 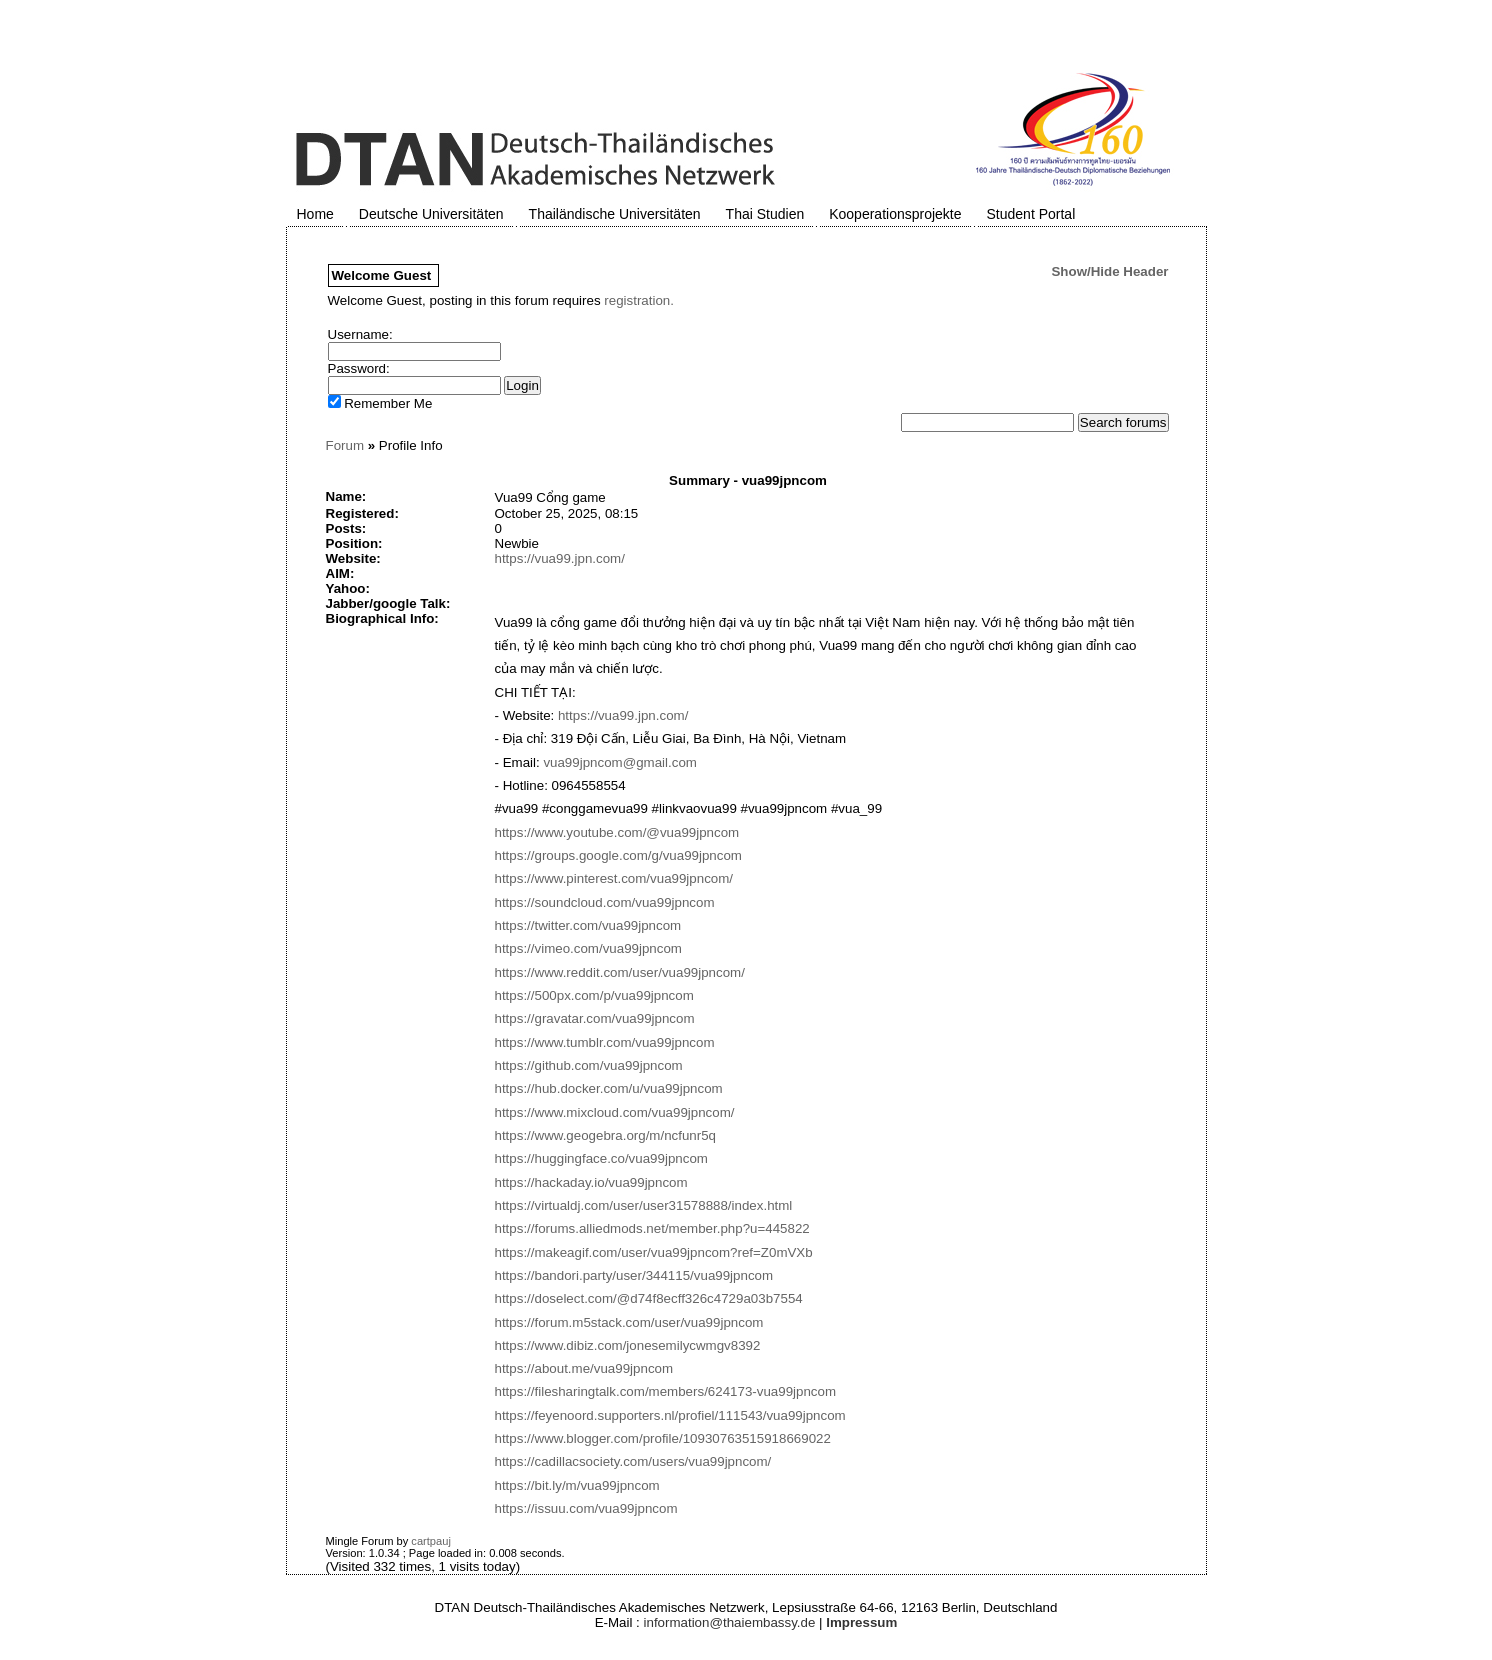 What do you see at coordinates (730, 1622) in the screenshot?
I see `information@thaiembassy.de` at bounding box center [730, 1622].